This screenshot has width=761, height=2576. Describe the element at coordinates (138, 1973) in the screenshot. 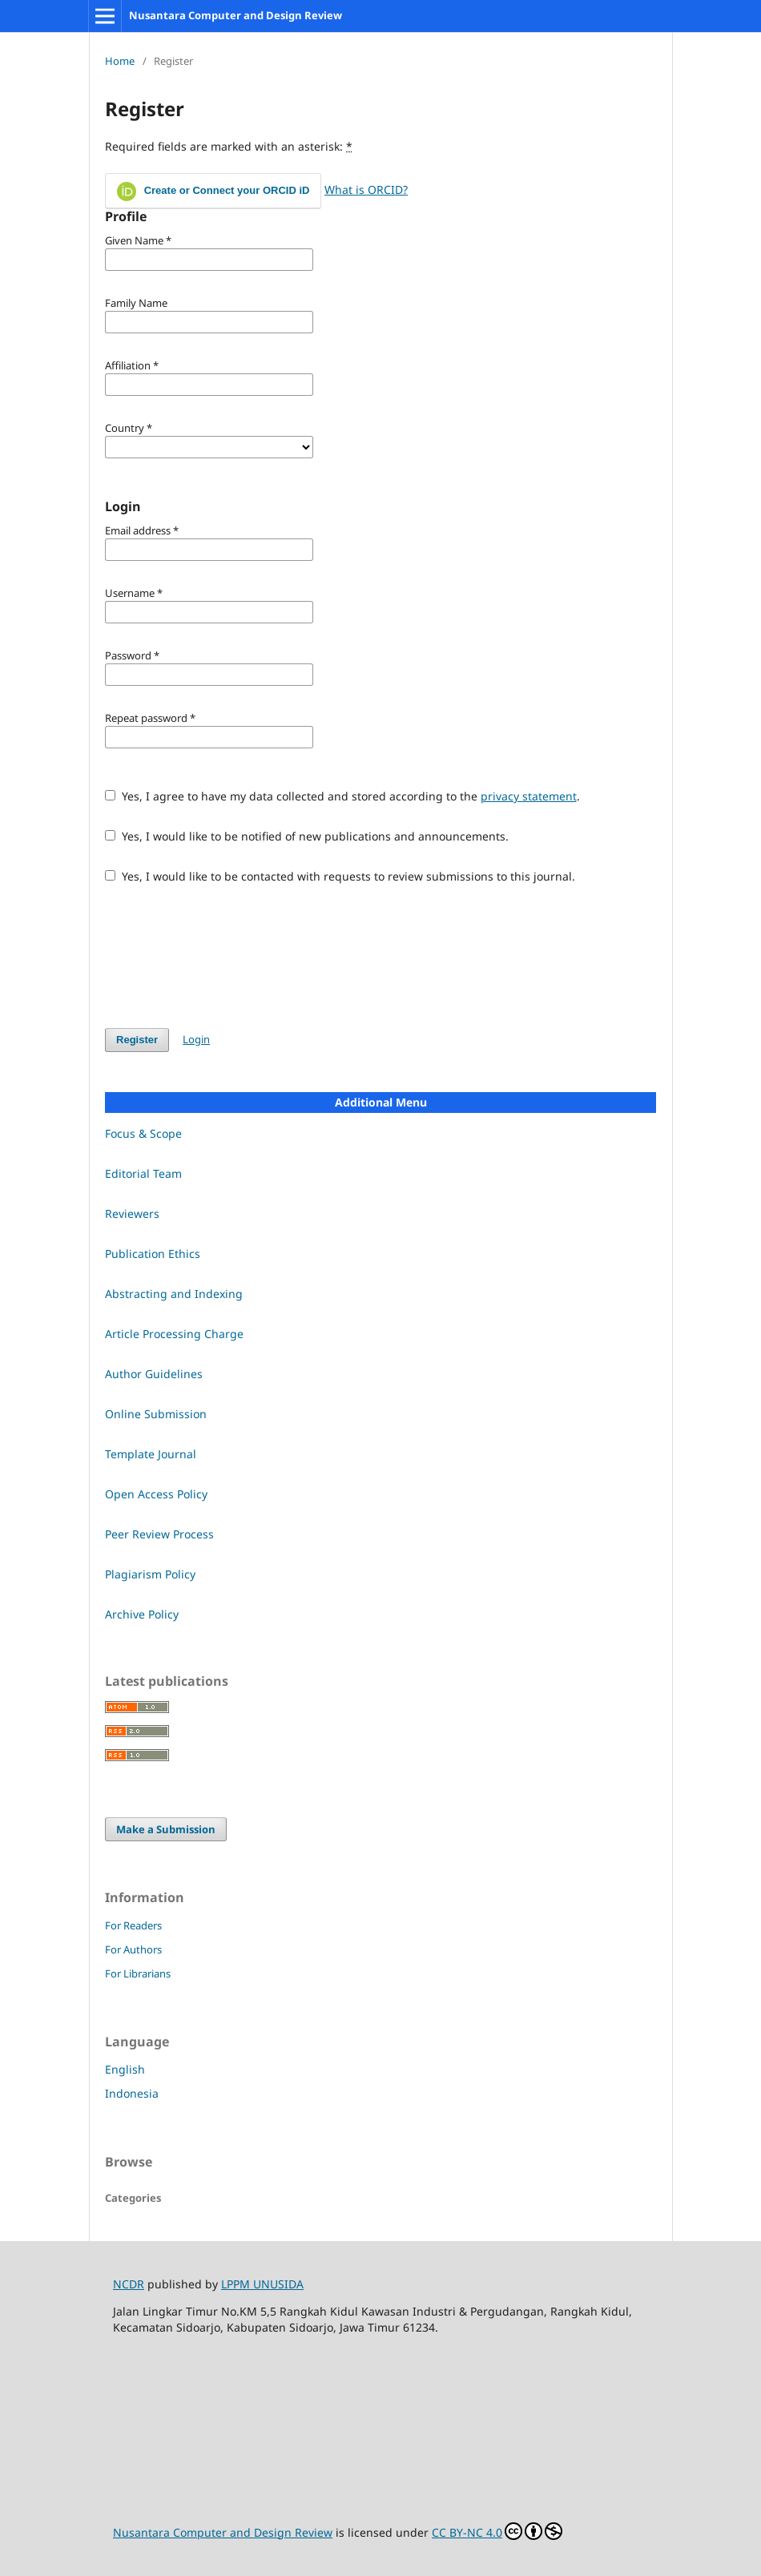

I see `For Librarians` at that location.